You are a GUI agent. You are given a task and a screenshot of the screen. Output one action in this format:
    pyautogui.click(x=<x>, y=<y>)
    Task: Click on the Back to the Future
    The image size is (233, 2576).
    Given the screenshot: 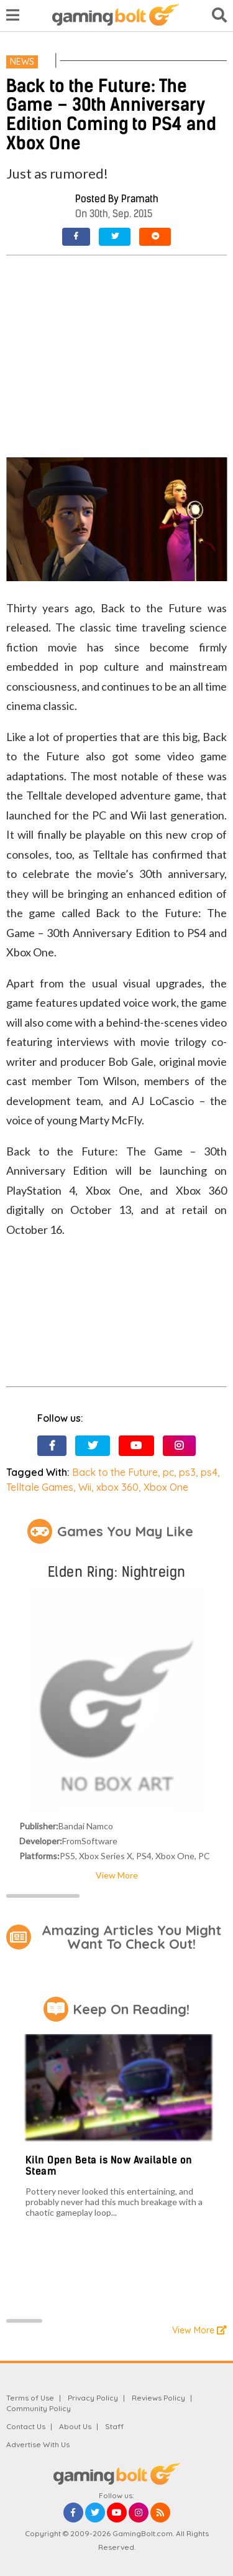 What is the action you would take?
    pyautogui.click(x=115, y=1472)
    